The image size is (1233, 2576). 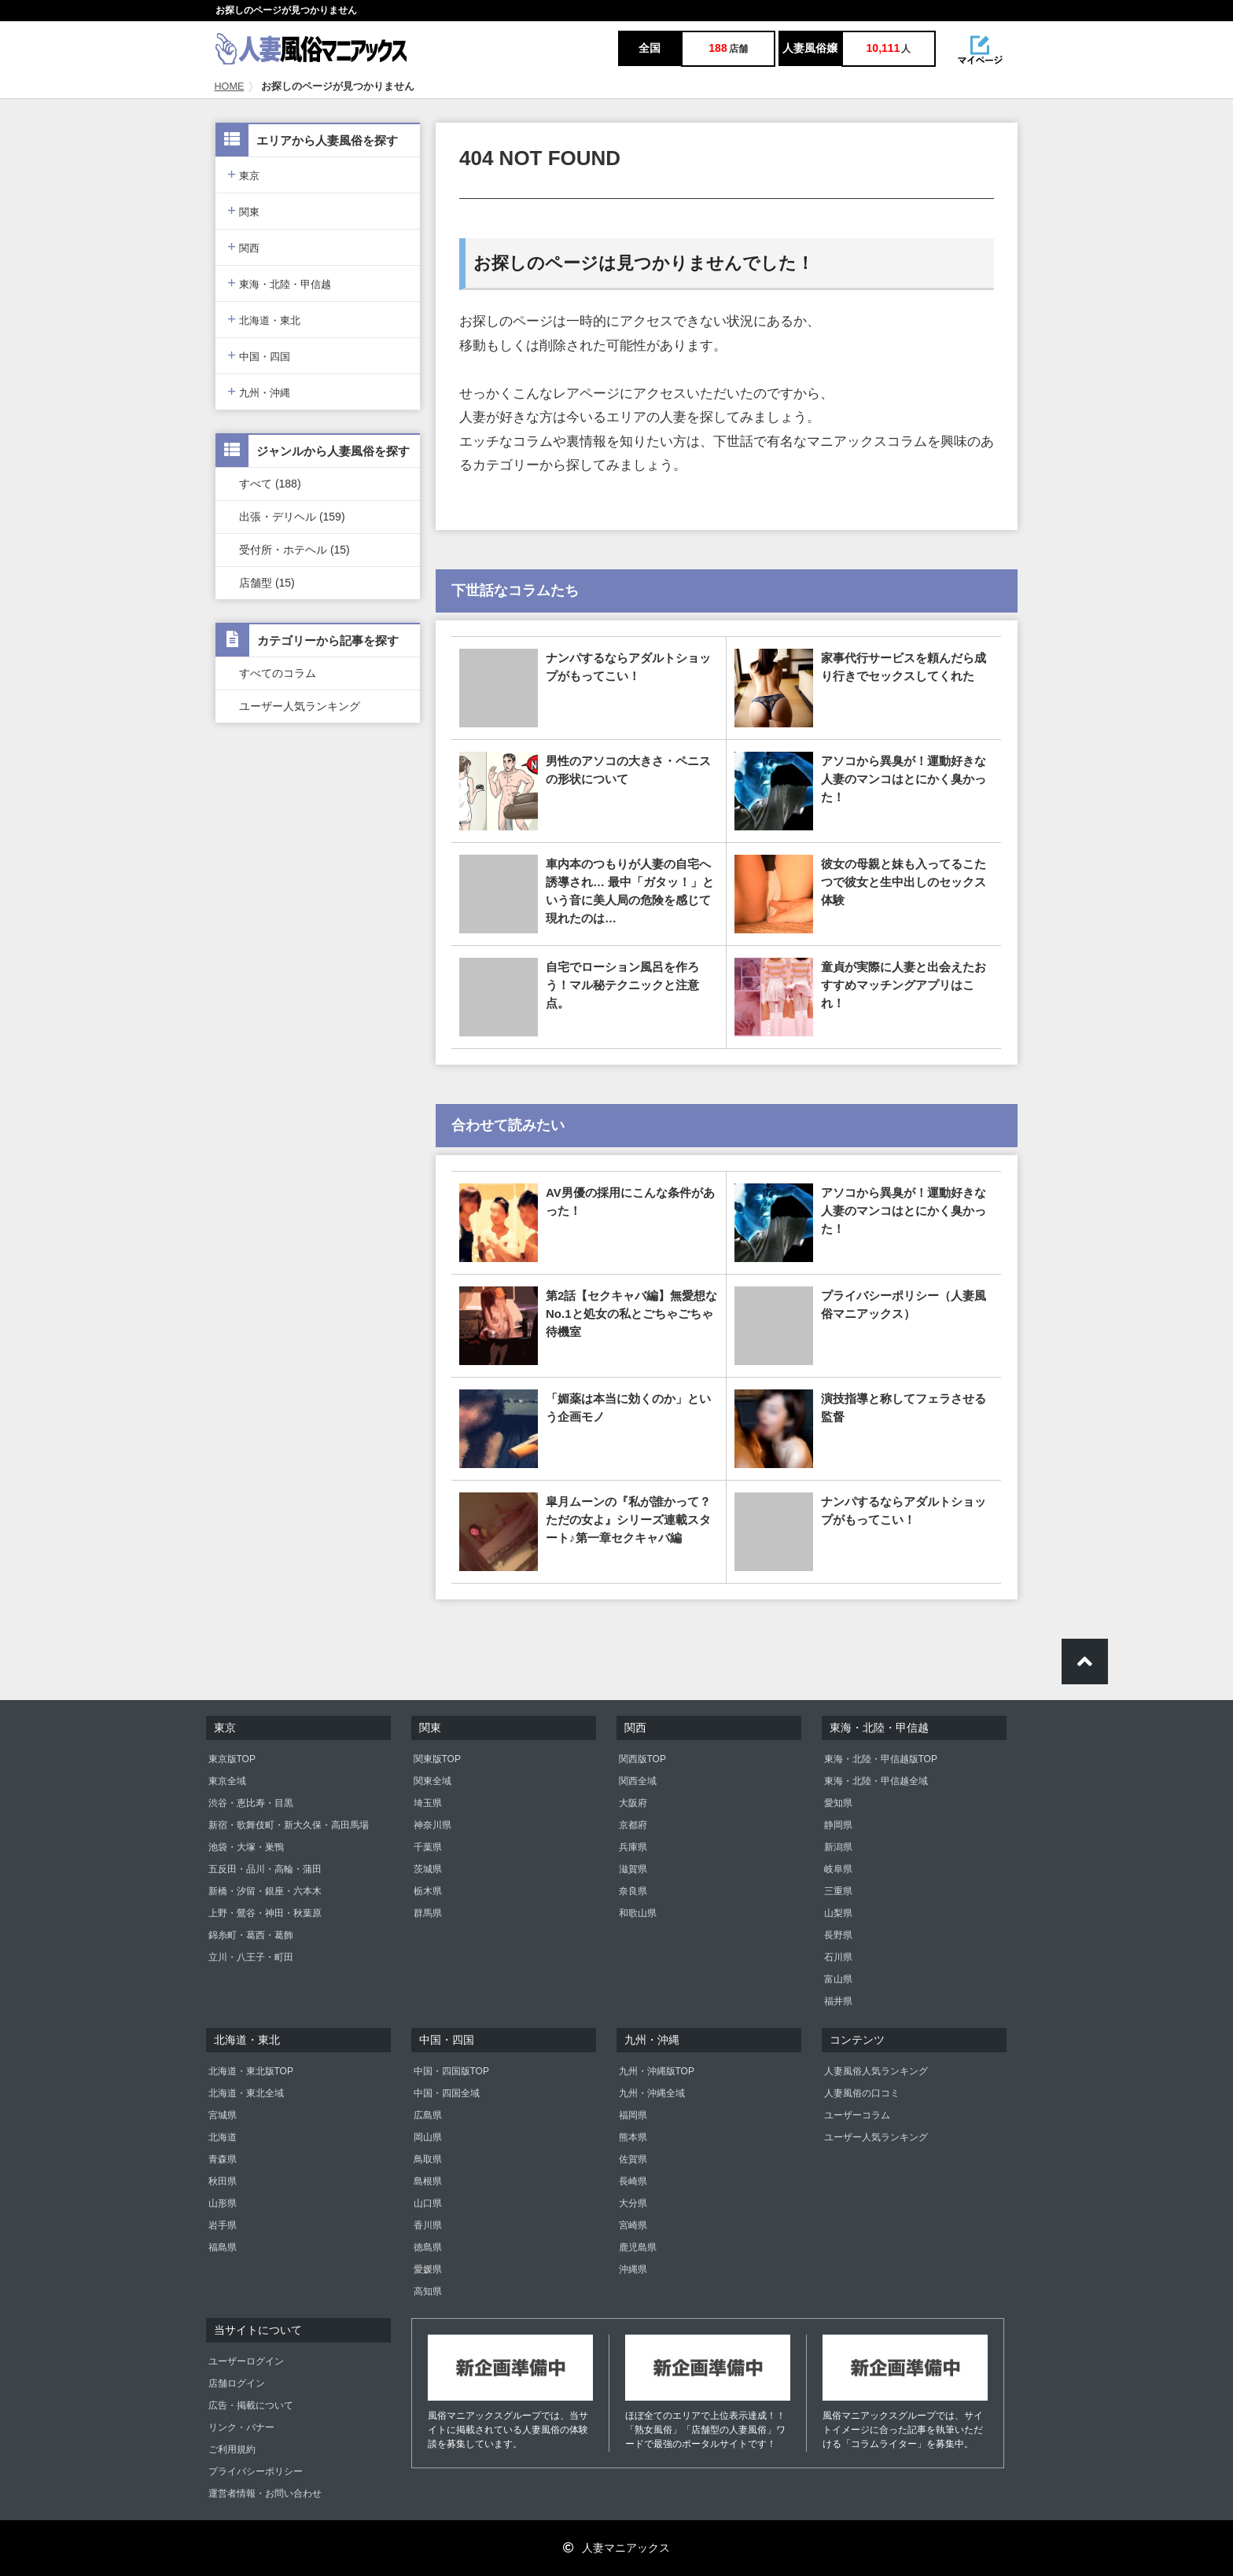 What do you see at coordinates (299, 706) in the screenshot?
I see `ユーザー人気ランキング` at bounding box center [299, 706].